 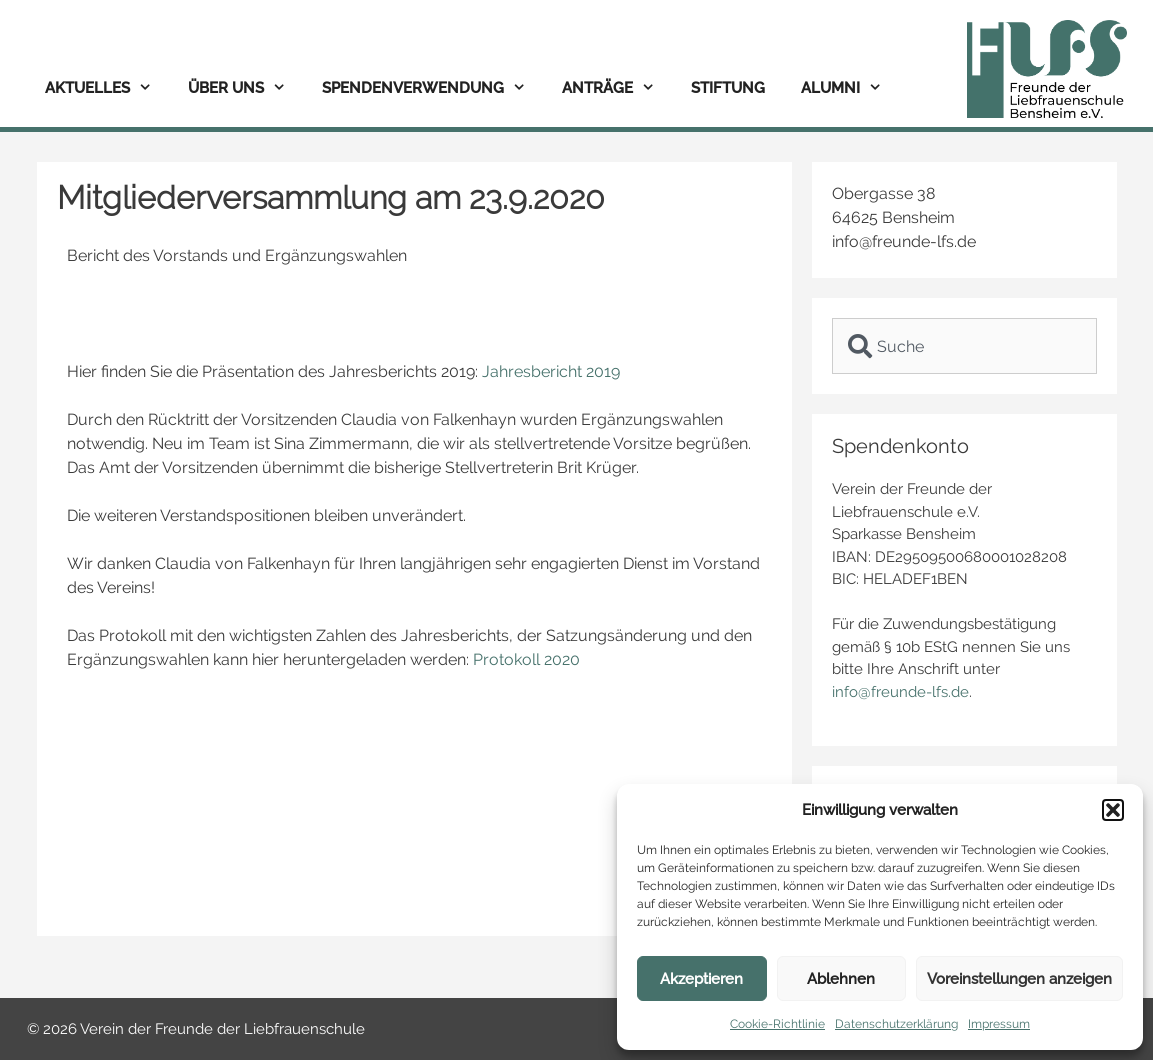 What do you see at coordinates (107, 88) in the screenshot?
I see `Aktuelles` at bounding box center [107, 88].